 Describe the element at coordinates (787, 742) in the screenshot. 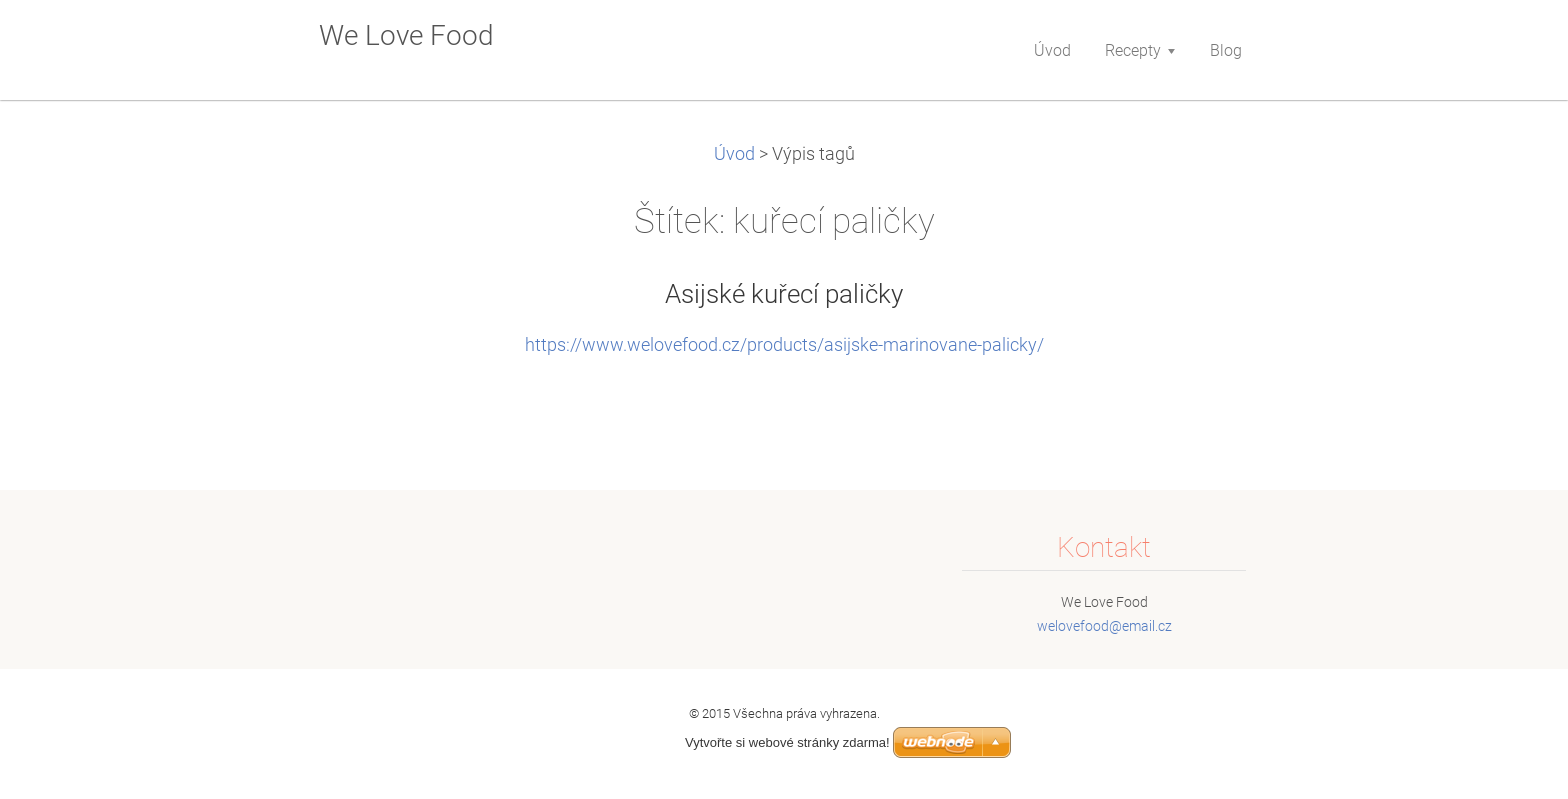

I see `Vytvořte si webové stránky zdarma!` at that location.